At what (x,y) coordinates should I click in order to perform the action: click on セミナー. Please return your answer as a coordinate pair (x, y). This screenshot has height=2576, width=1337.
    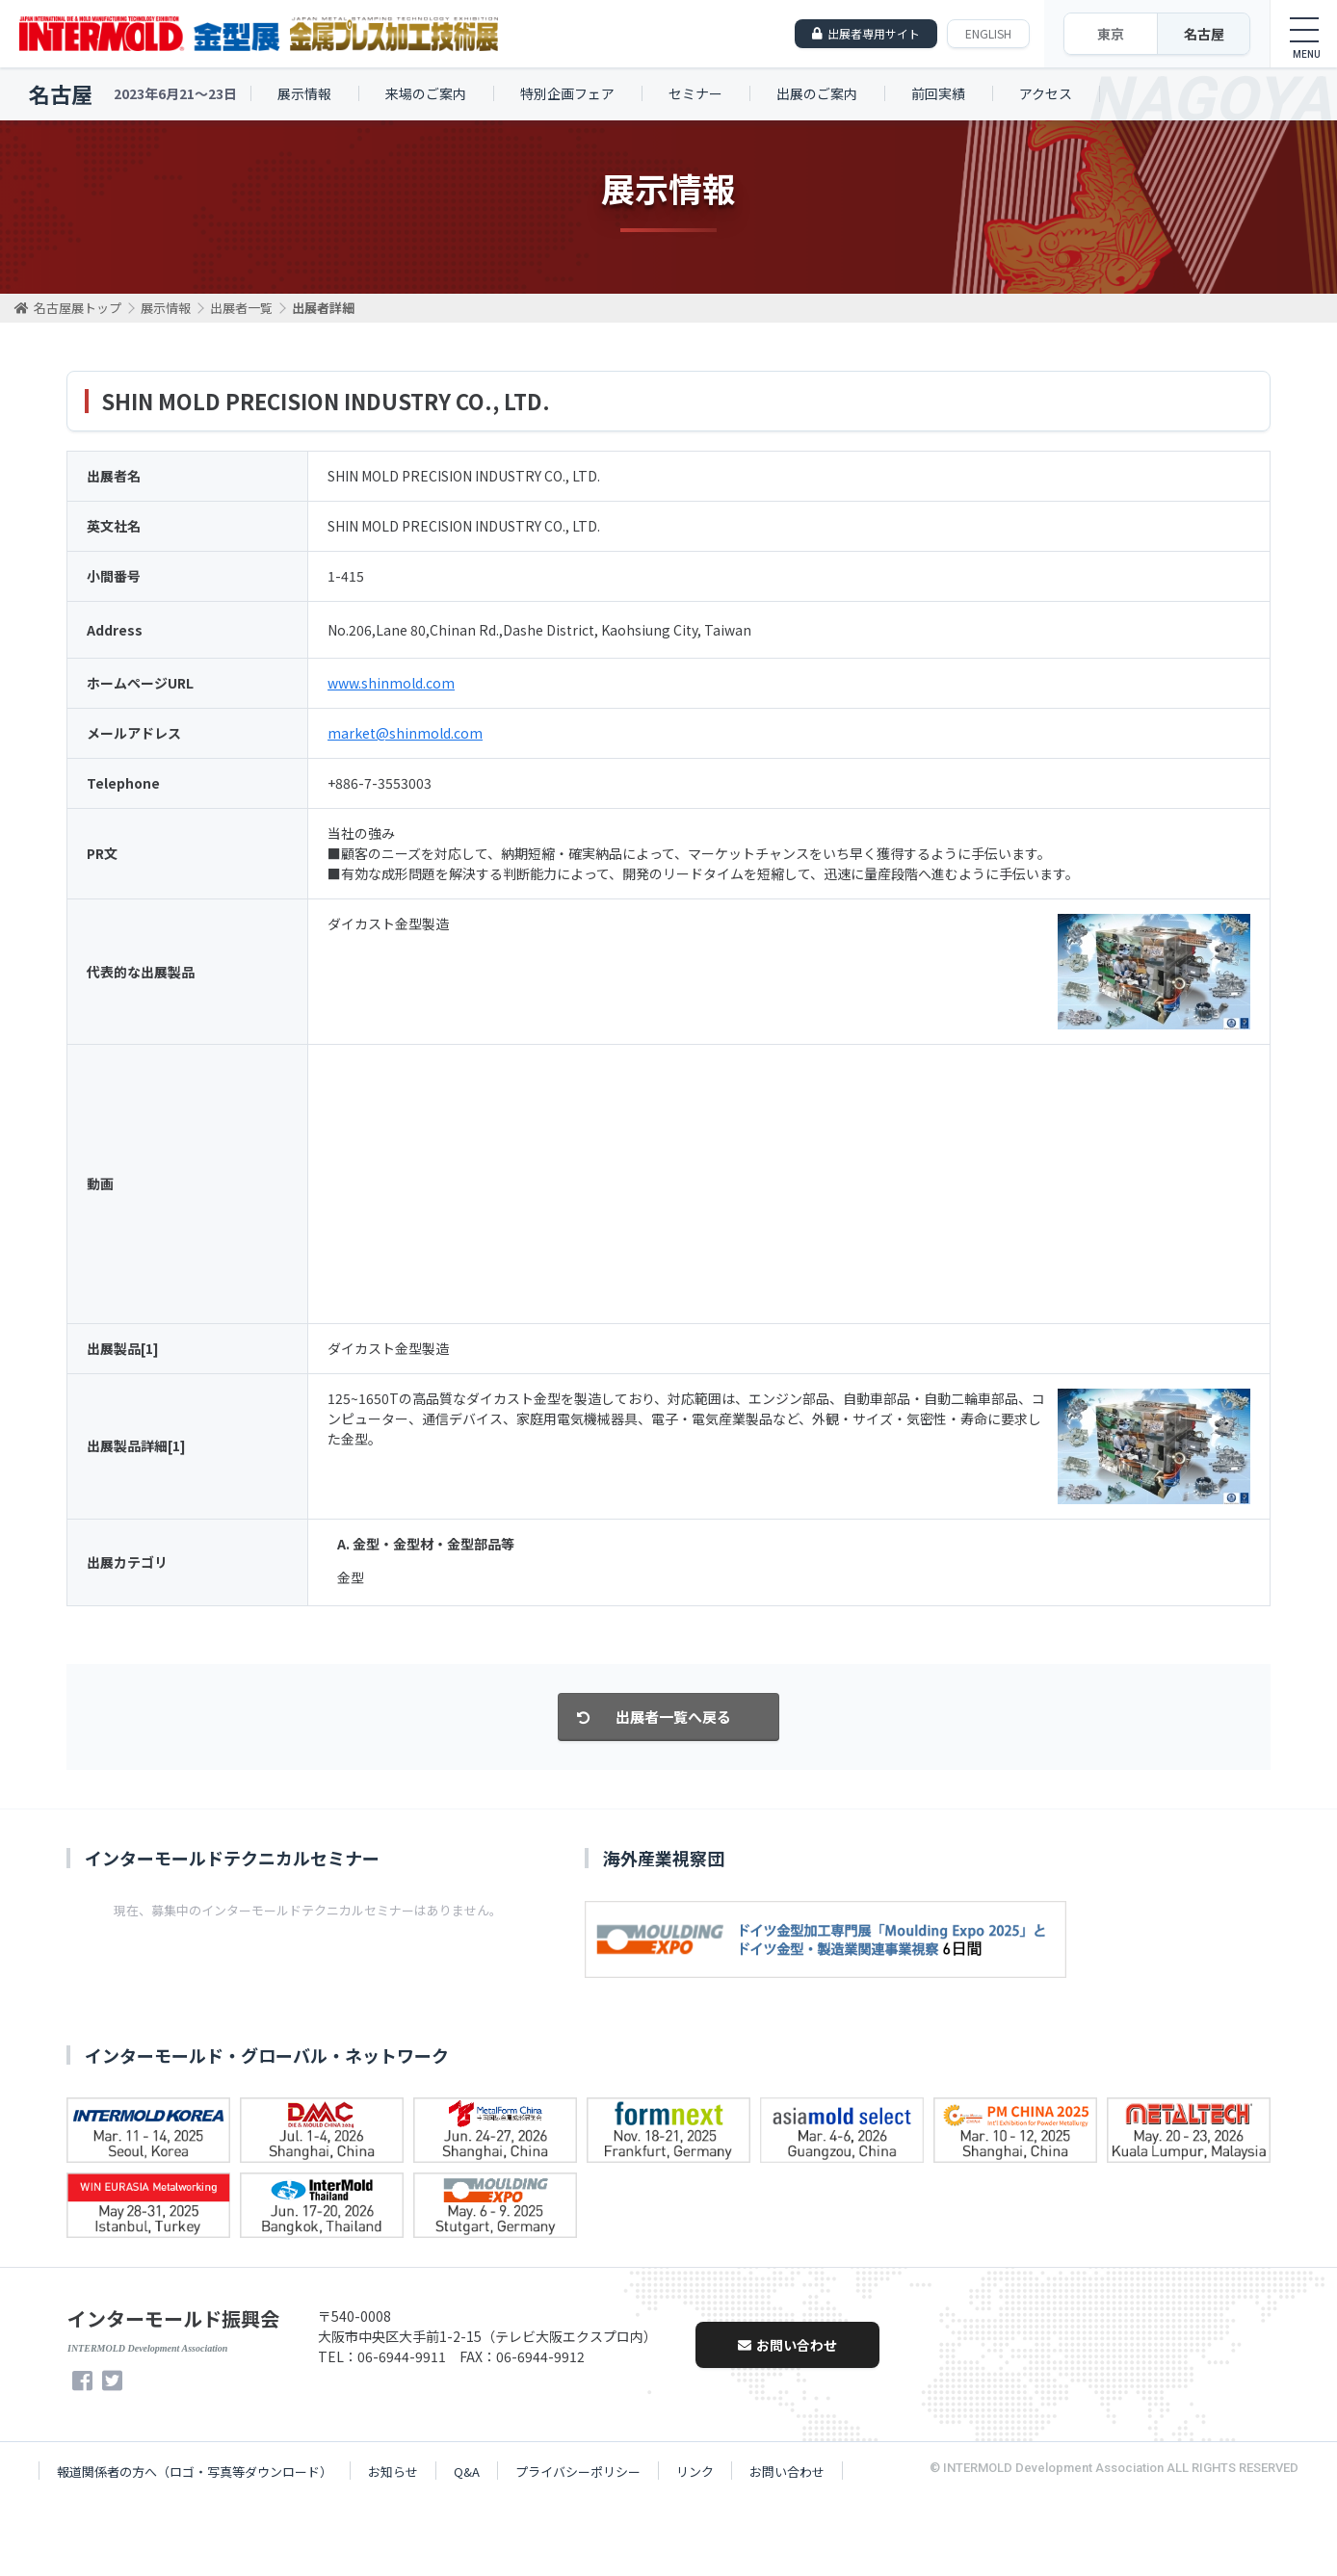
    Looking at the image, I should click on (695, 93).